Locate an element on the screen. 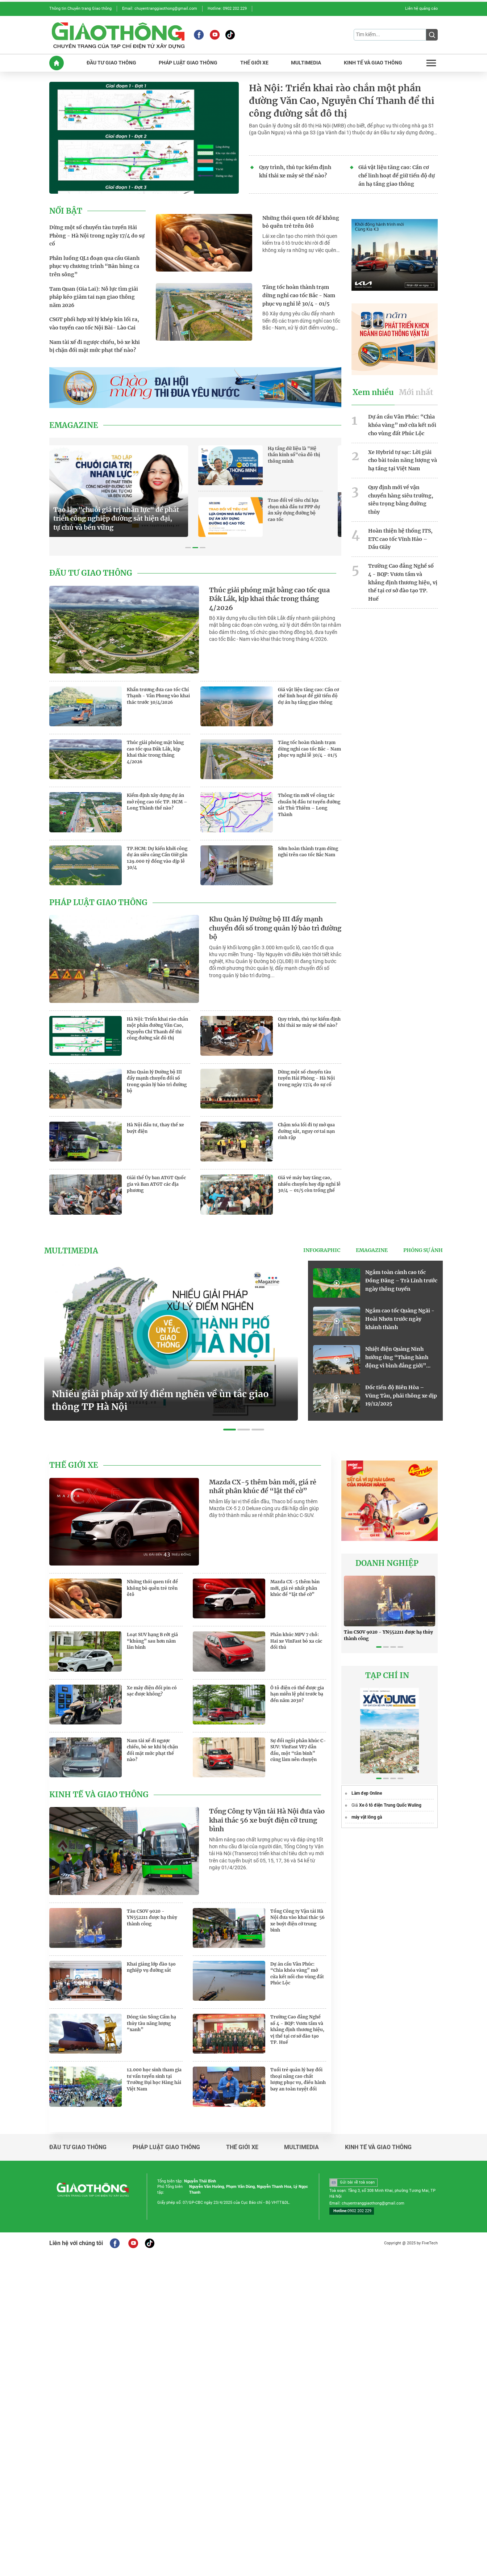  12.000 học sinh tham gia tư vấn tuyển sinh tại Trường Đại học Hàng hải Việt Nam is located at coordinates (154, 2079).